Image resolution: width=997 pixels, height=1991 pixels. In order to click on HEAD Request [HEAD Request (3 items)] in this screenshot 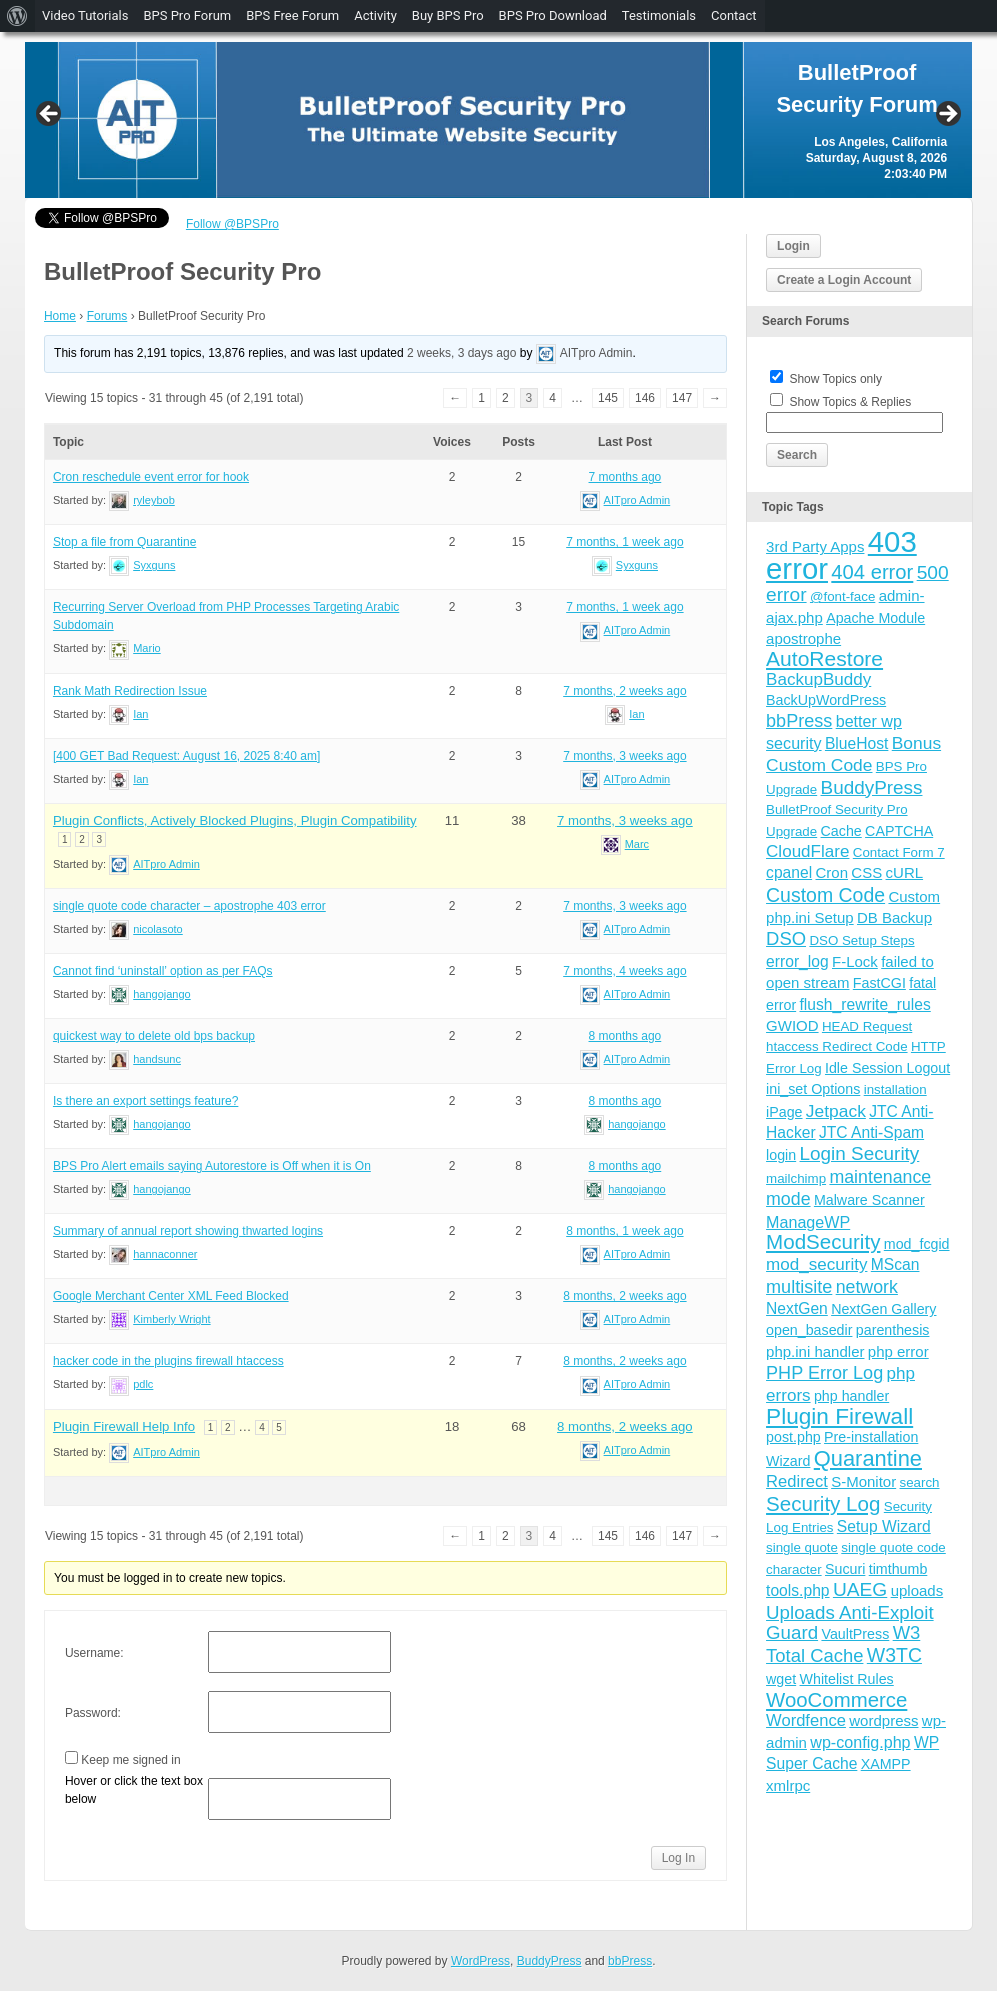, I will do `click(867, 1026)`.